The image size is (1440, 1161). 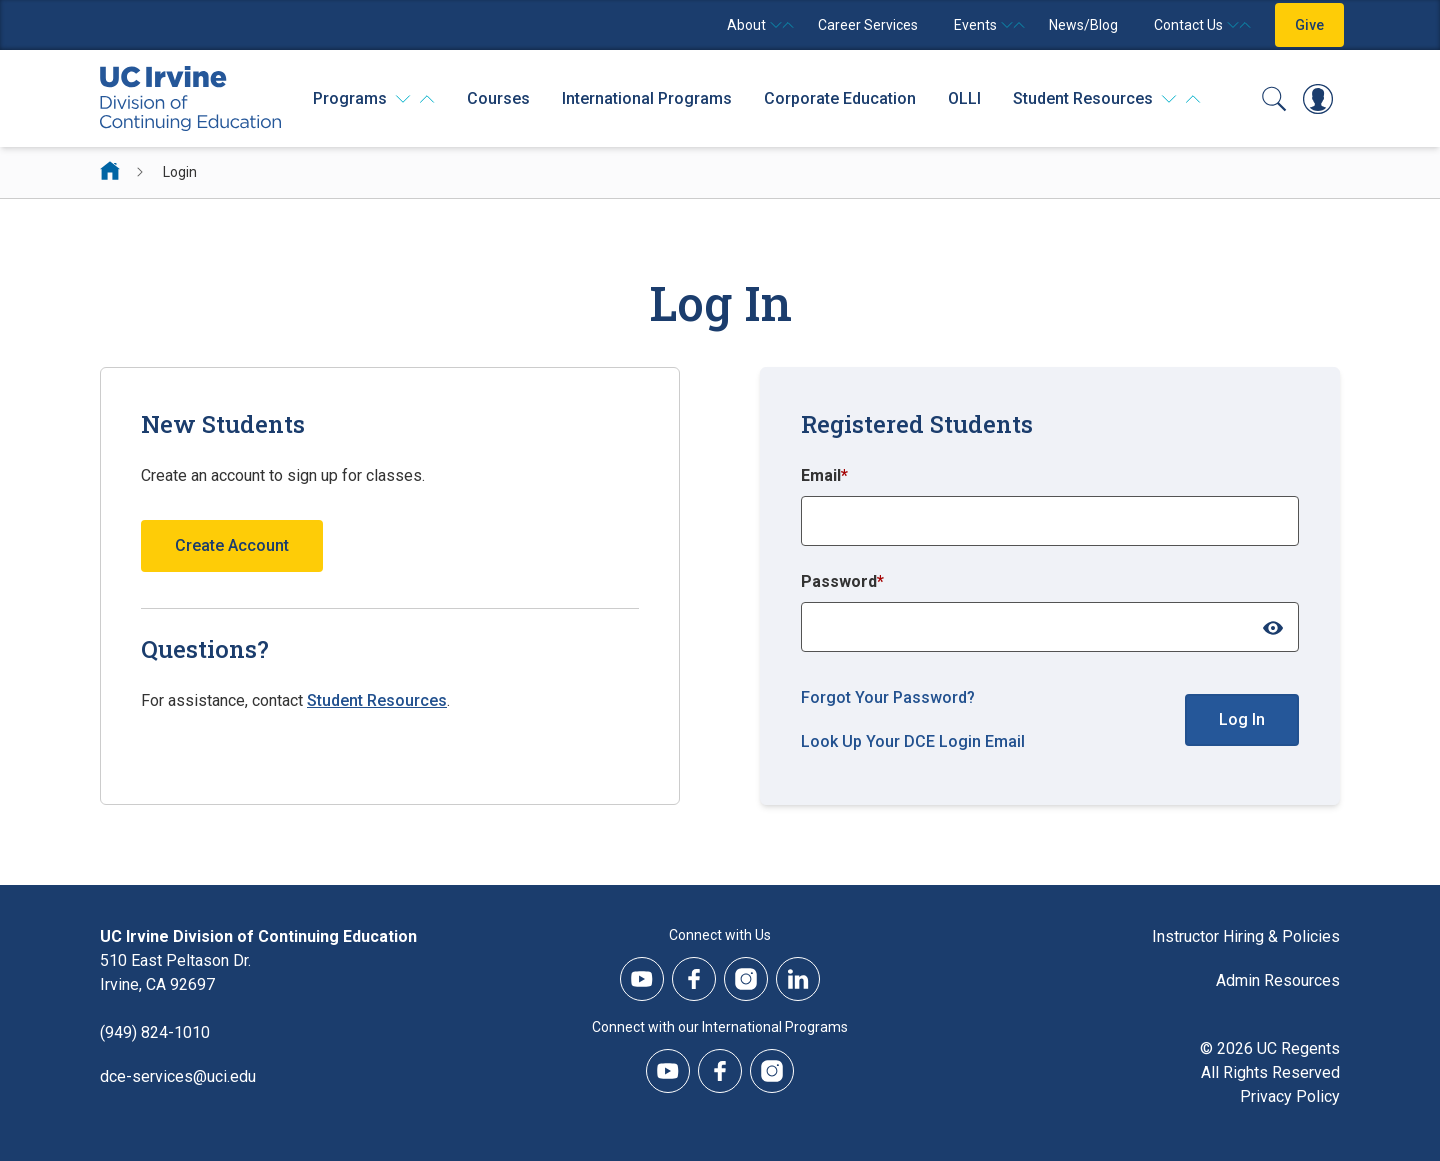 What do you see at coordinates (840, 98) in the screenshot?
I see `Corporate Education [Corporate Education - Overview]` at bounding box center [840, 98].